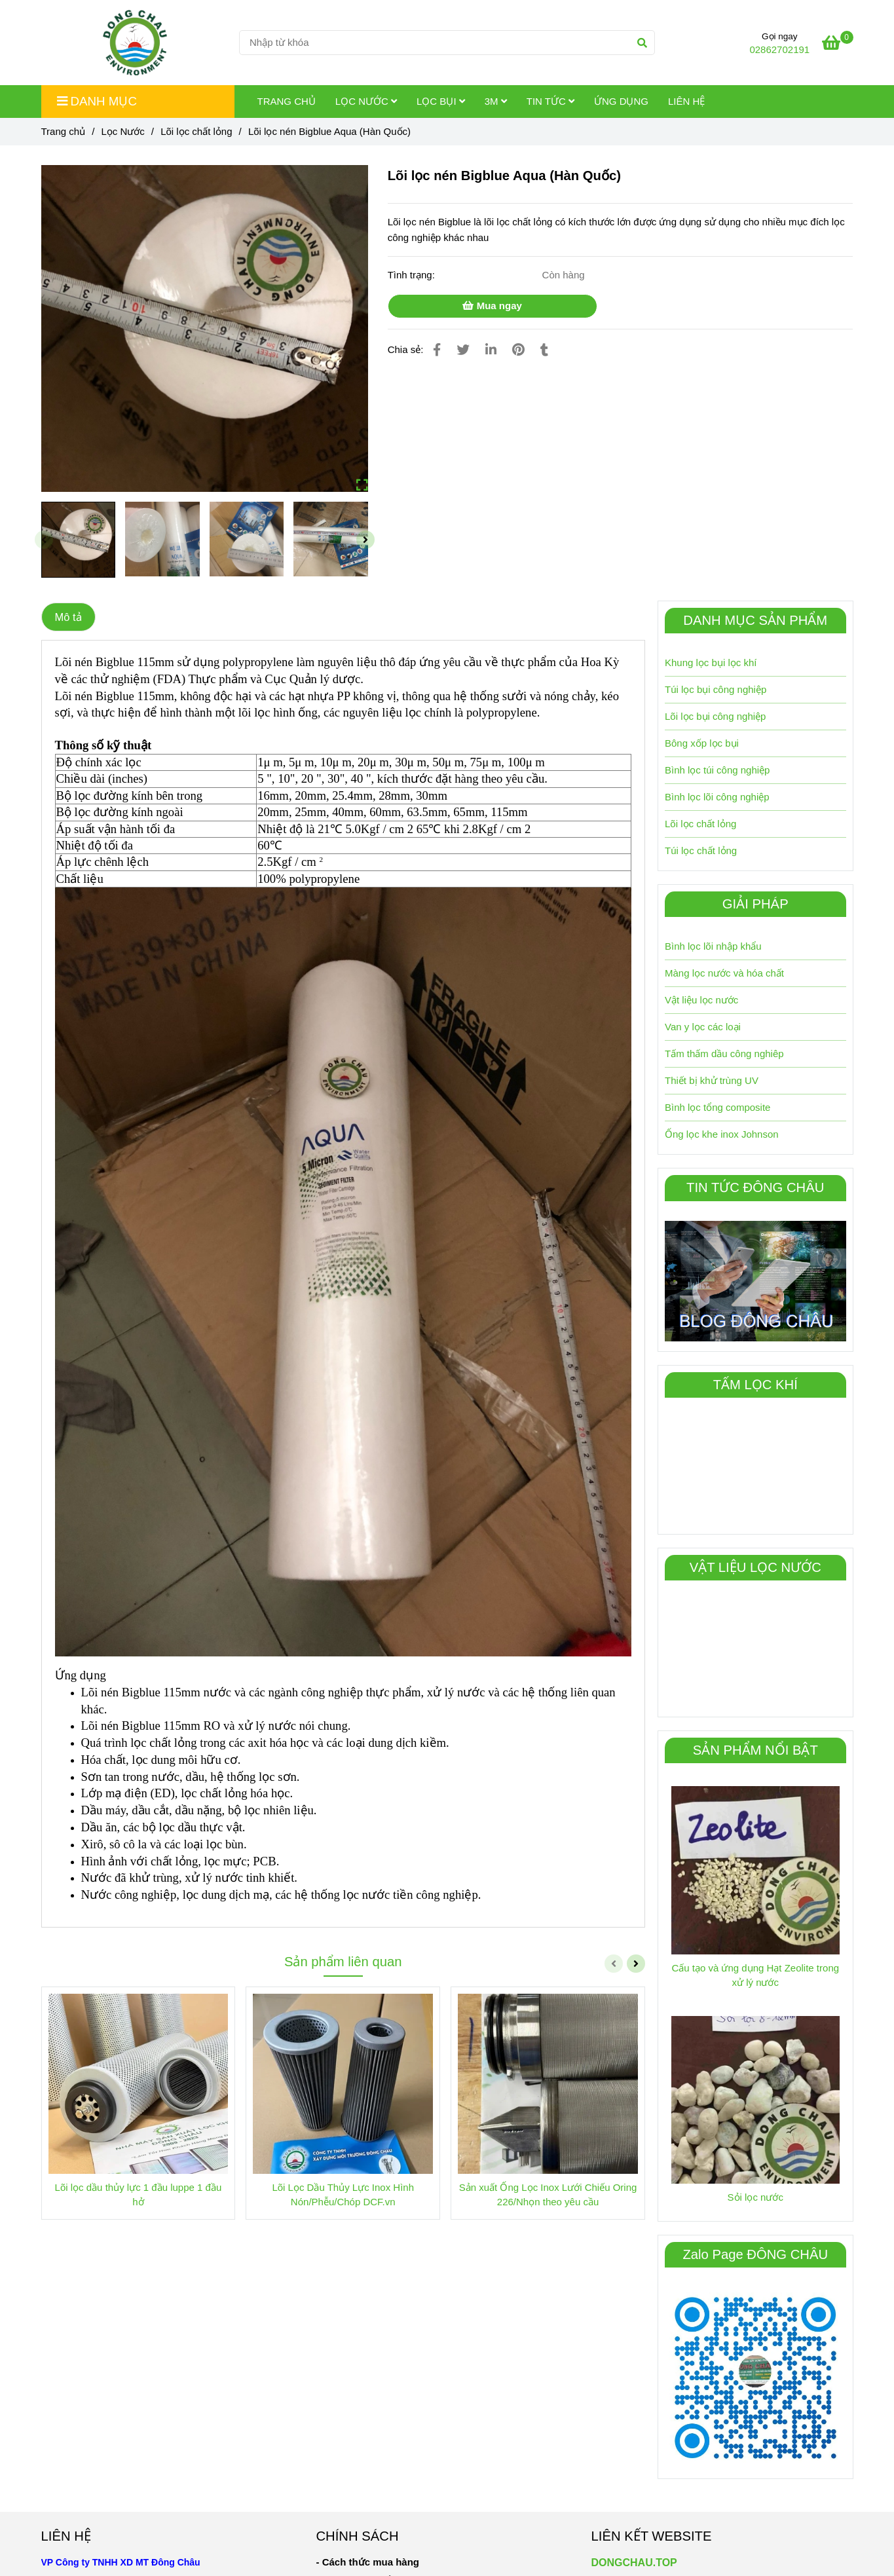 The image size is (894, 2576). What do you see at coordinates (701, 850) in the screenshot?
I see `Túi lọc chất lỏng` at bounding box center [701, 850].